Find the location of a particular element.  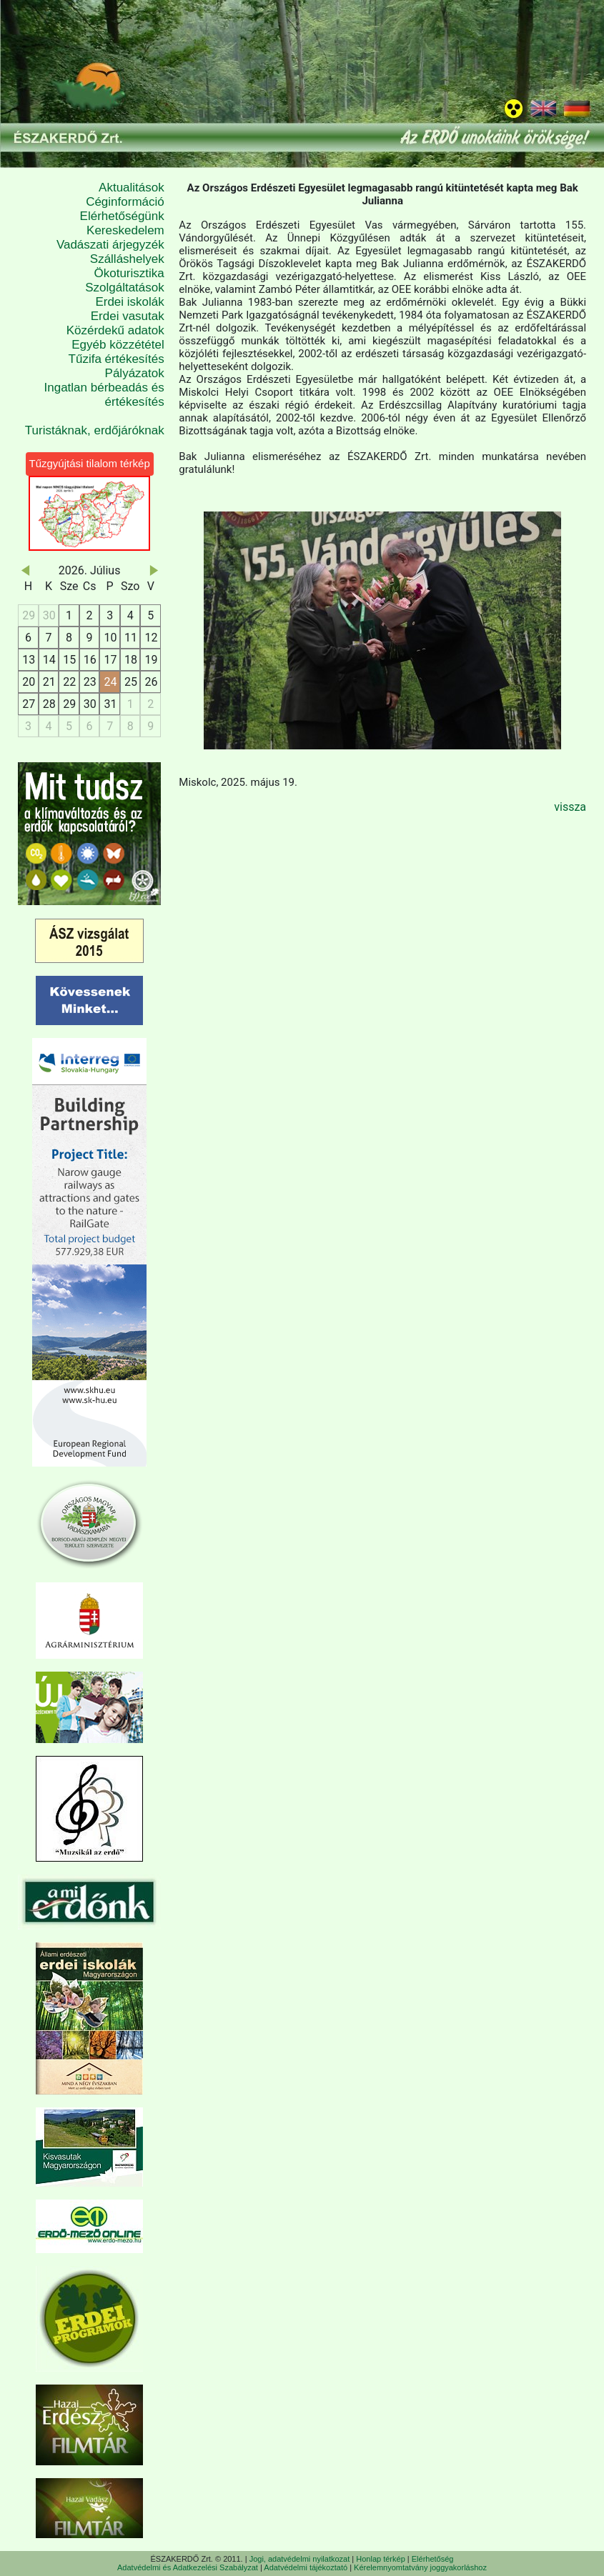

Adatvédelmi és Adatkezelési Szabályzat is located at coordinates (187, 2567).